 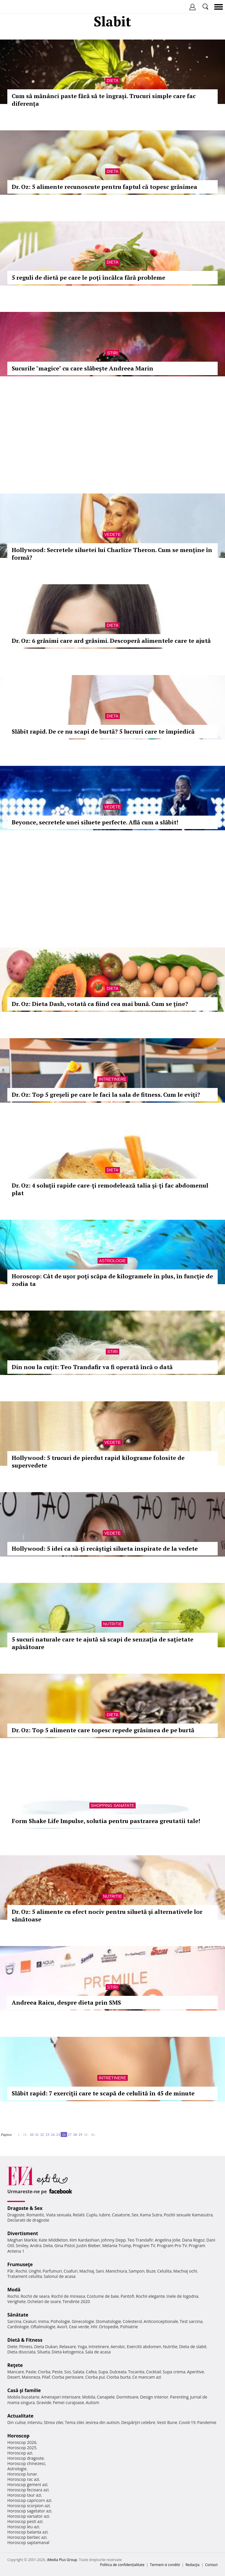 What do you see at coordinates (116, 2271) in the screenshot?
I see `Manichiura` at bounding box center [116, 2271].